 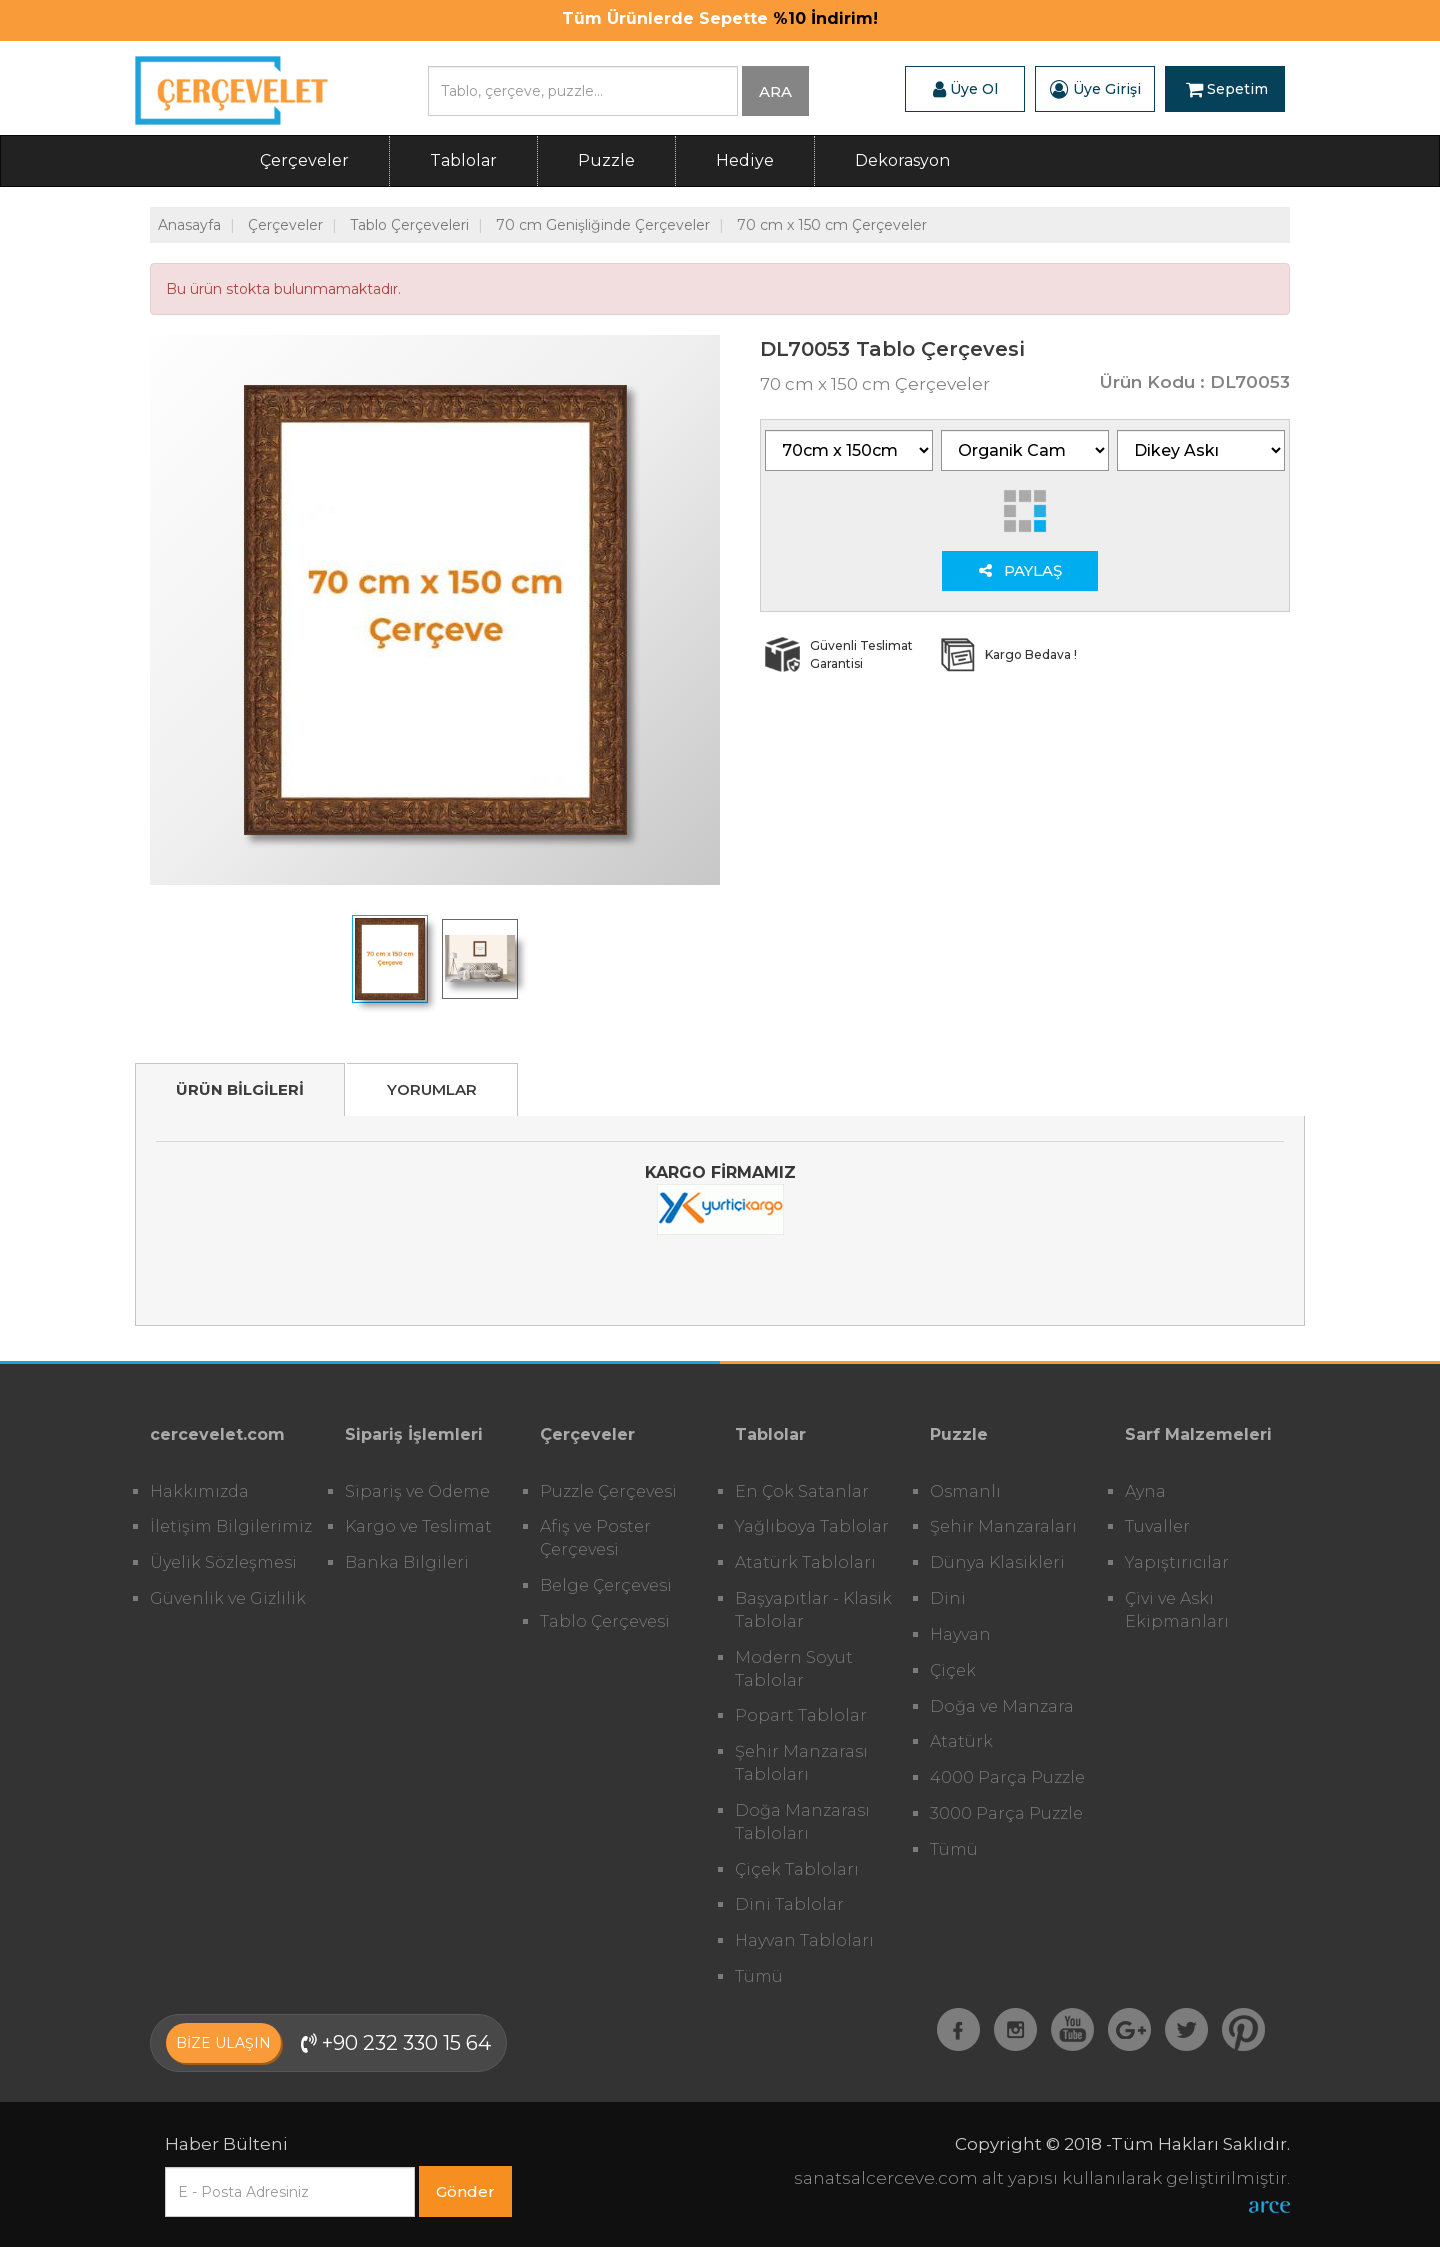 I want to click on Popart Tablolar, so click(x=801, y=1715).